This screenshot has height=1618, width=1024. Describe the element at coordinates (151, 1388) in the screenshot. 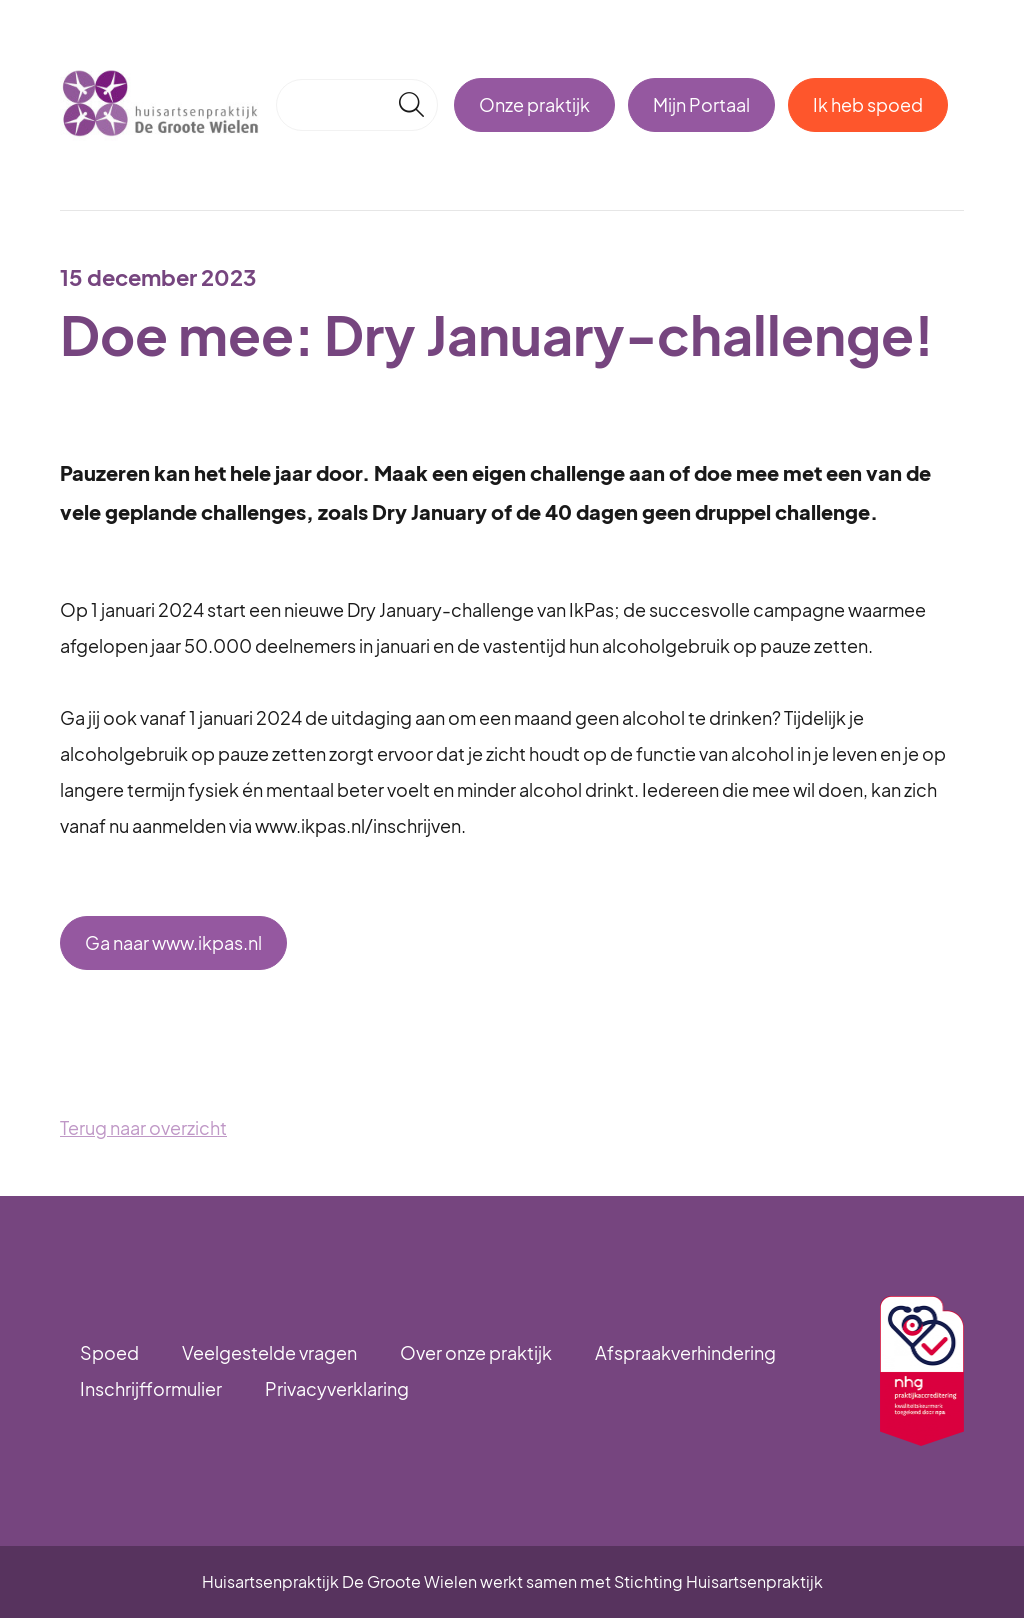

I see `Inschrijfformulier` at that location.